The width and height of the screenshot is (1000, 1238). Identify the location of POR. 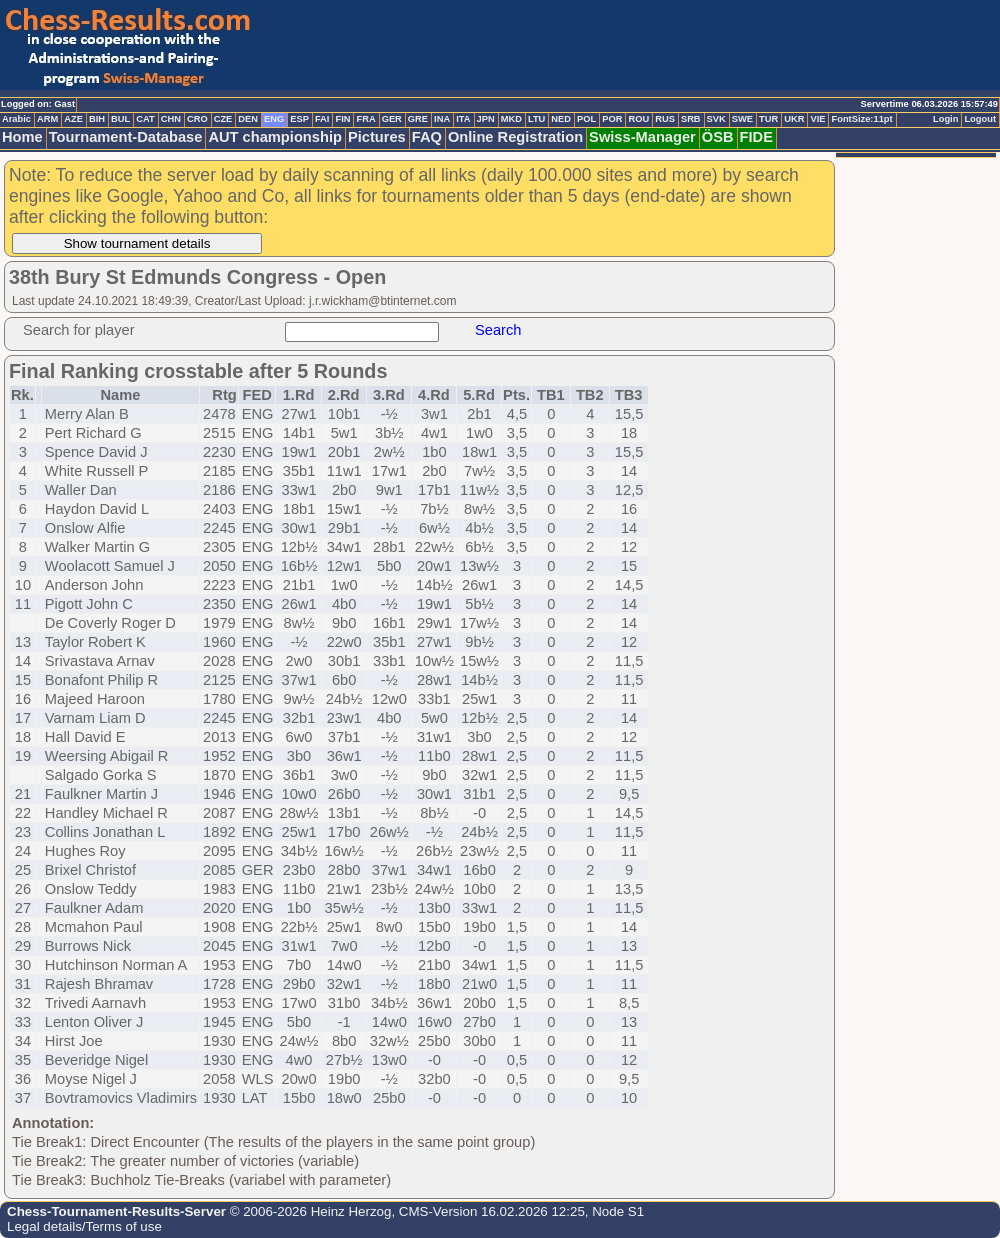
(612, 119).